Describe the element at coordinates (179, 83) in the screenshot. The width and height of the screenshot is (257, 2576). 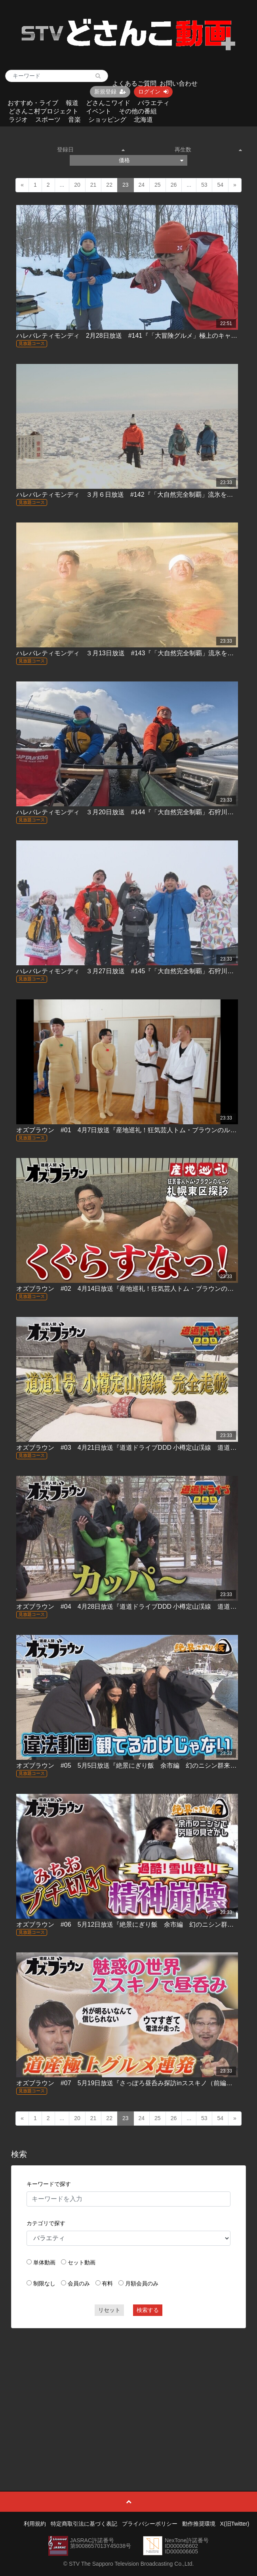
I see `お問い合わせ` at that location.